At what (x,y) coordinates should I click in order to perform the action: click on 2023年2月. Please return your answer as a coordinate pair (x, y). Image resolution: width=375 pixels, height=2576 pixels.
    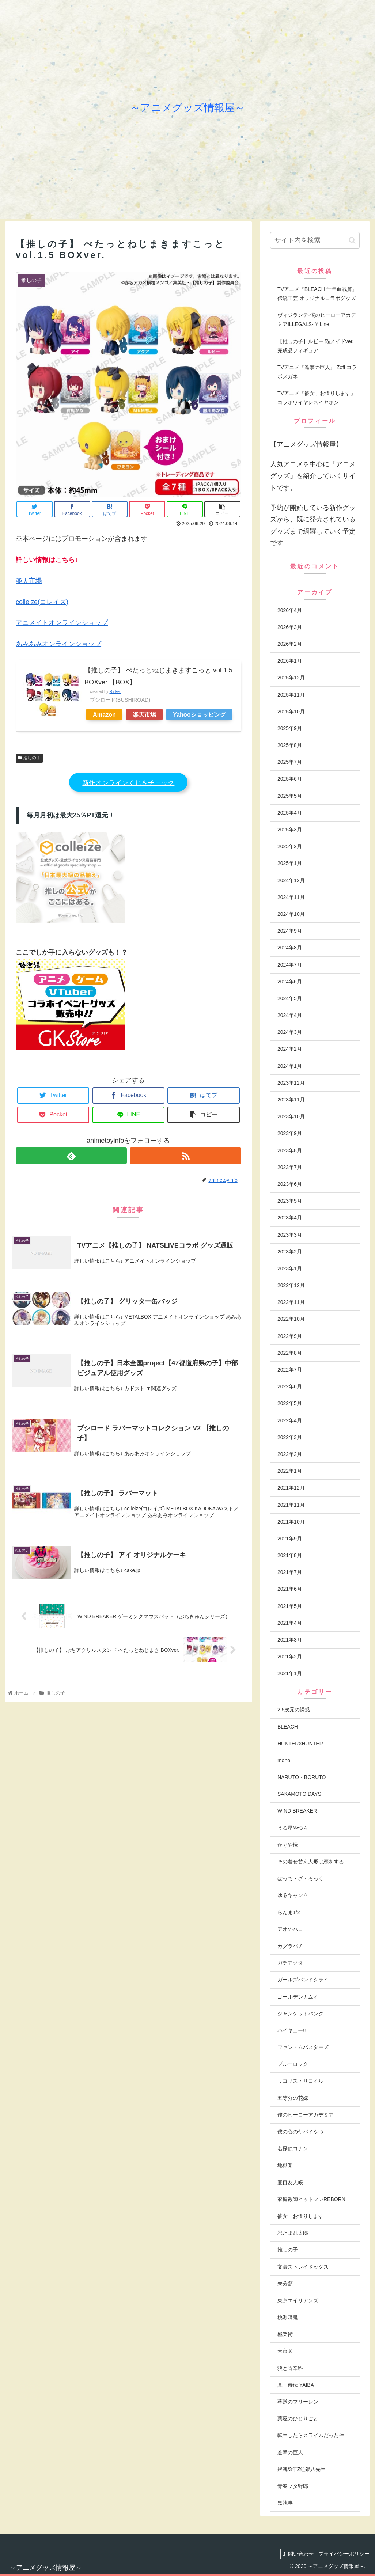
    Looking at the image, I should click on (289, 1252).